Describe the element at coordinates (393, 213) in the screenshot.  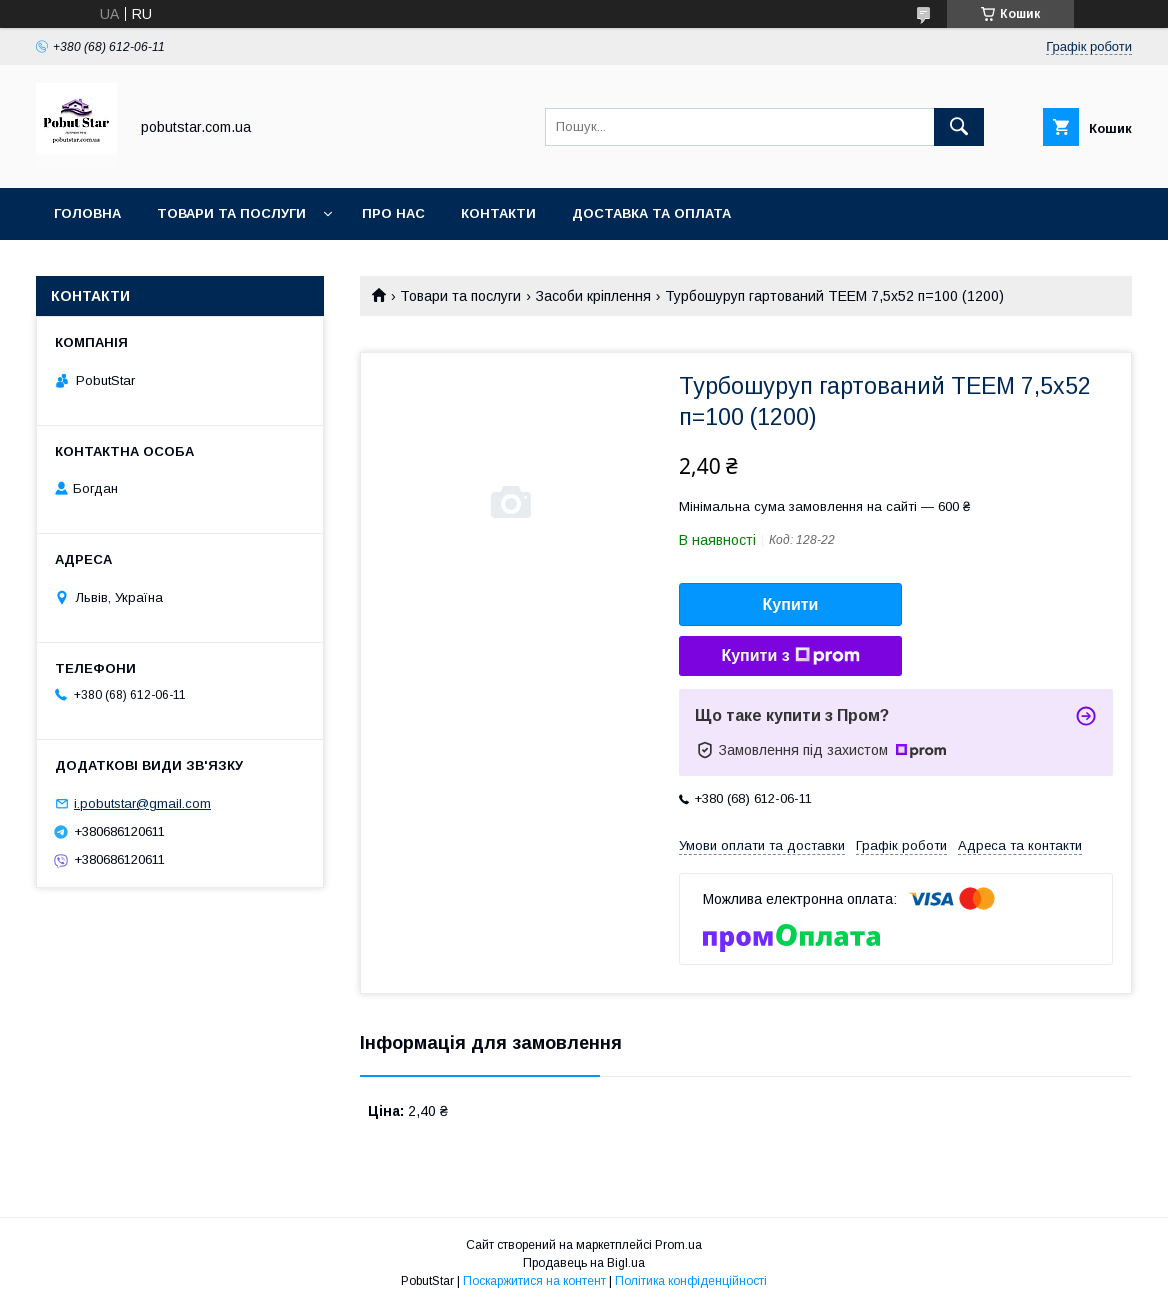
I see `Про нас` at that location.